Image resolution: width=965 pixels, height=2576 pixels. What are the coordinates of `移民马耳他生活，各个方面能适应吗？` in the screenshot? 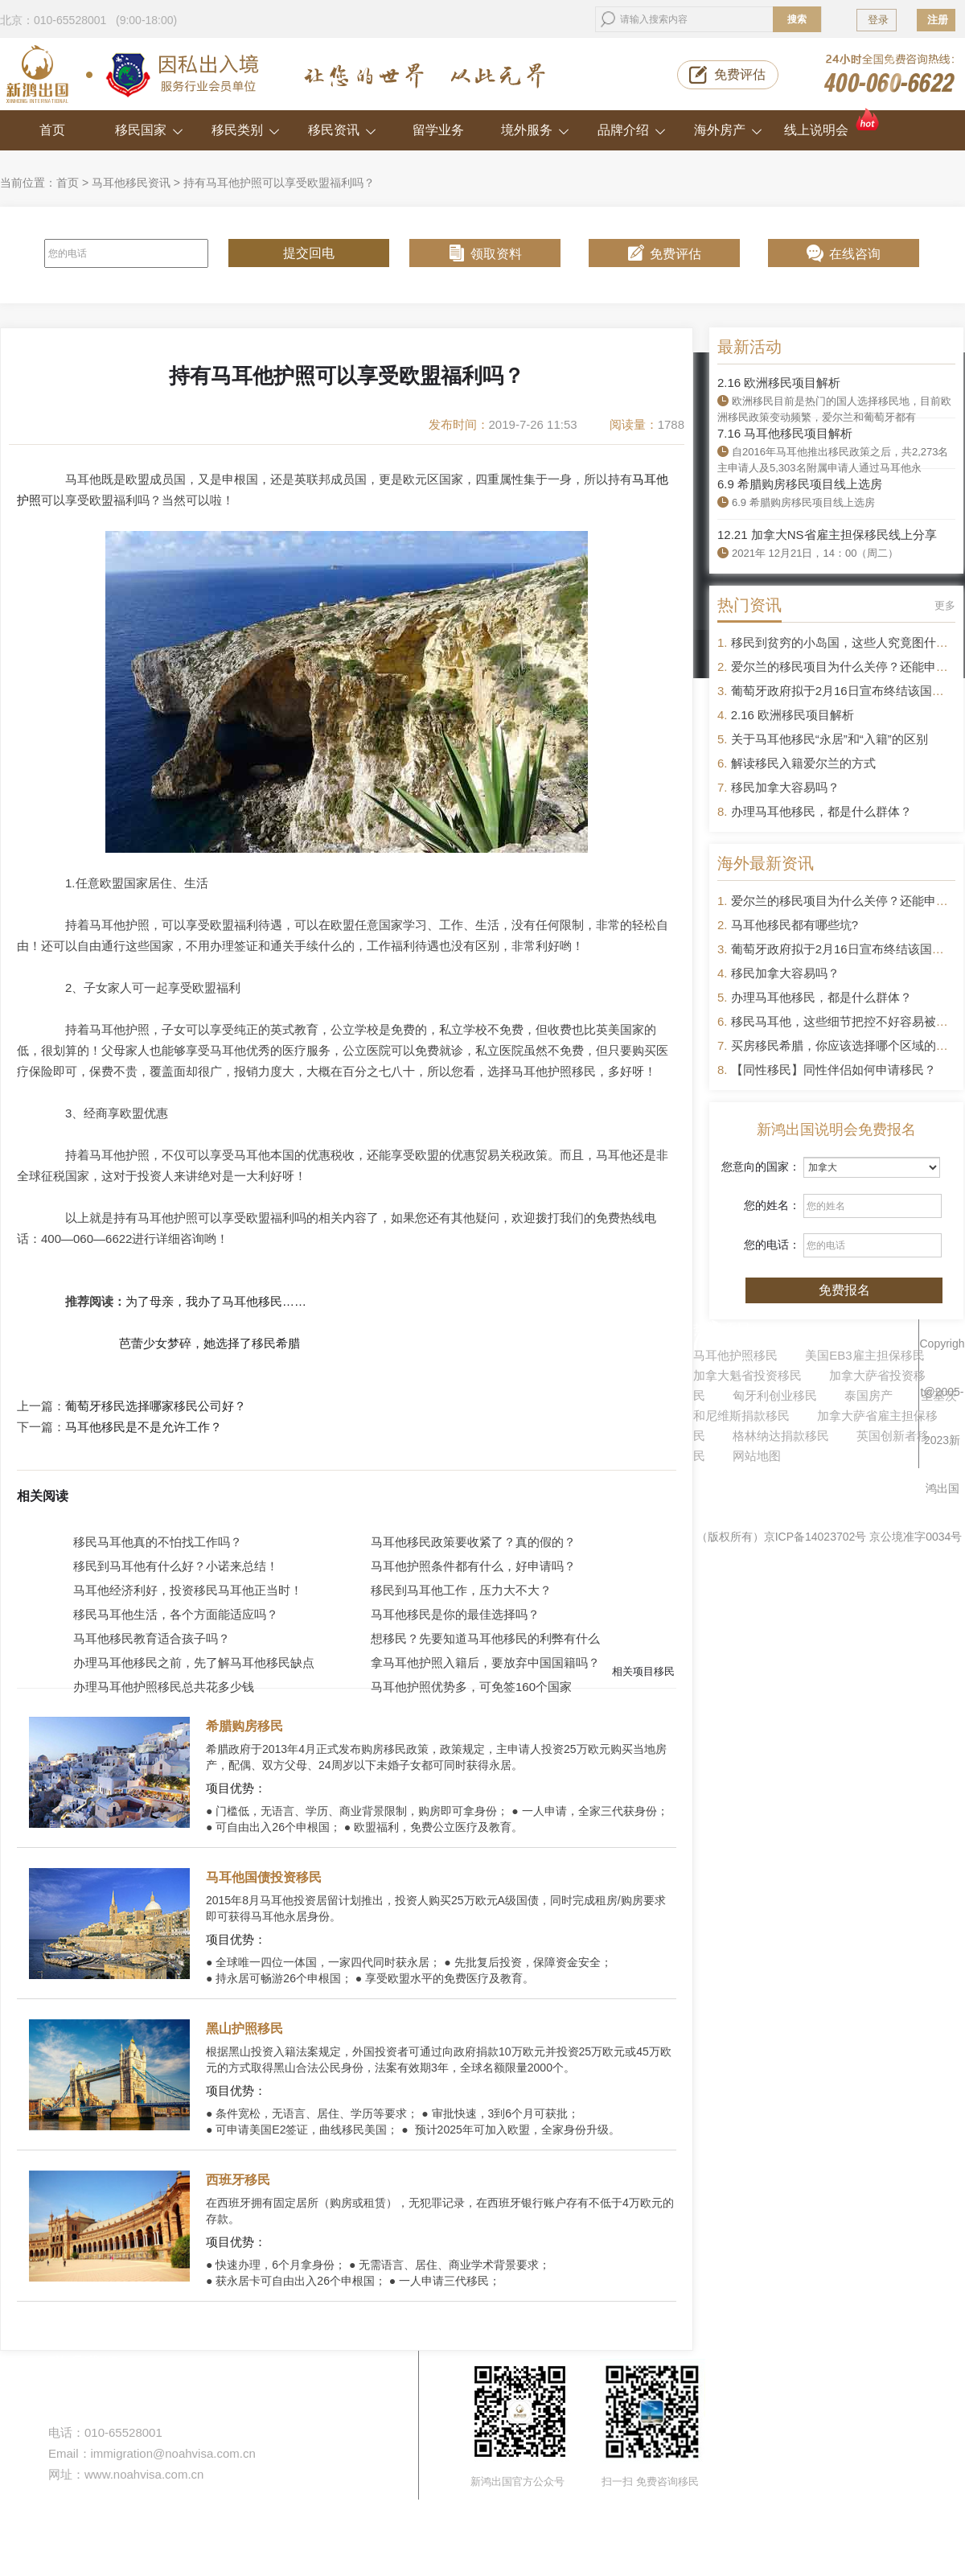 It's located at (175, 1614).